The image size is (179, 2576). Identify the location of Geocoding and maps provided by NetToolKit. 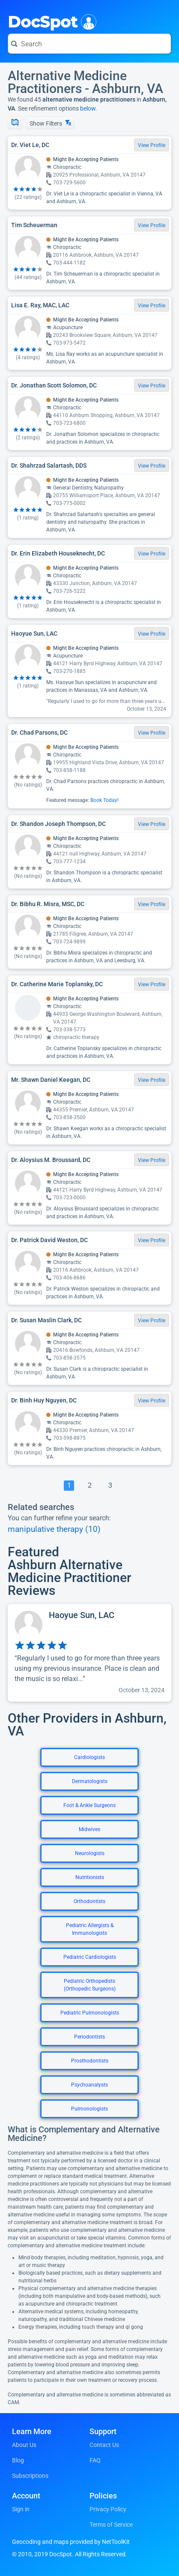
(71, 2541).